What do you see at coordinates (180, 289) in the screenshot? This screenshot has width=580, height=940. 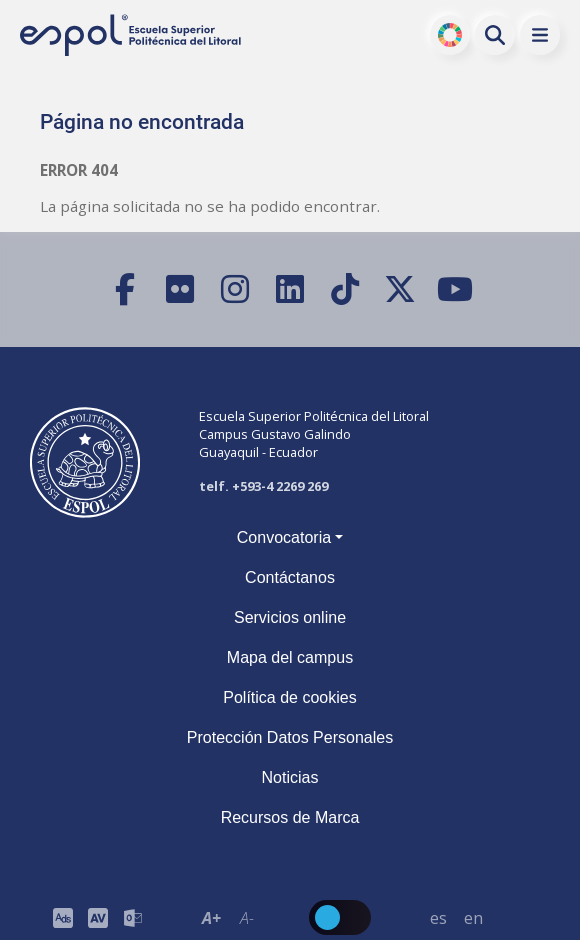 I see `[Flickr]` at bounding box center [180, 289].